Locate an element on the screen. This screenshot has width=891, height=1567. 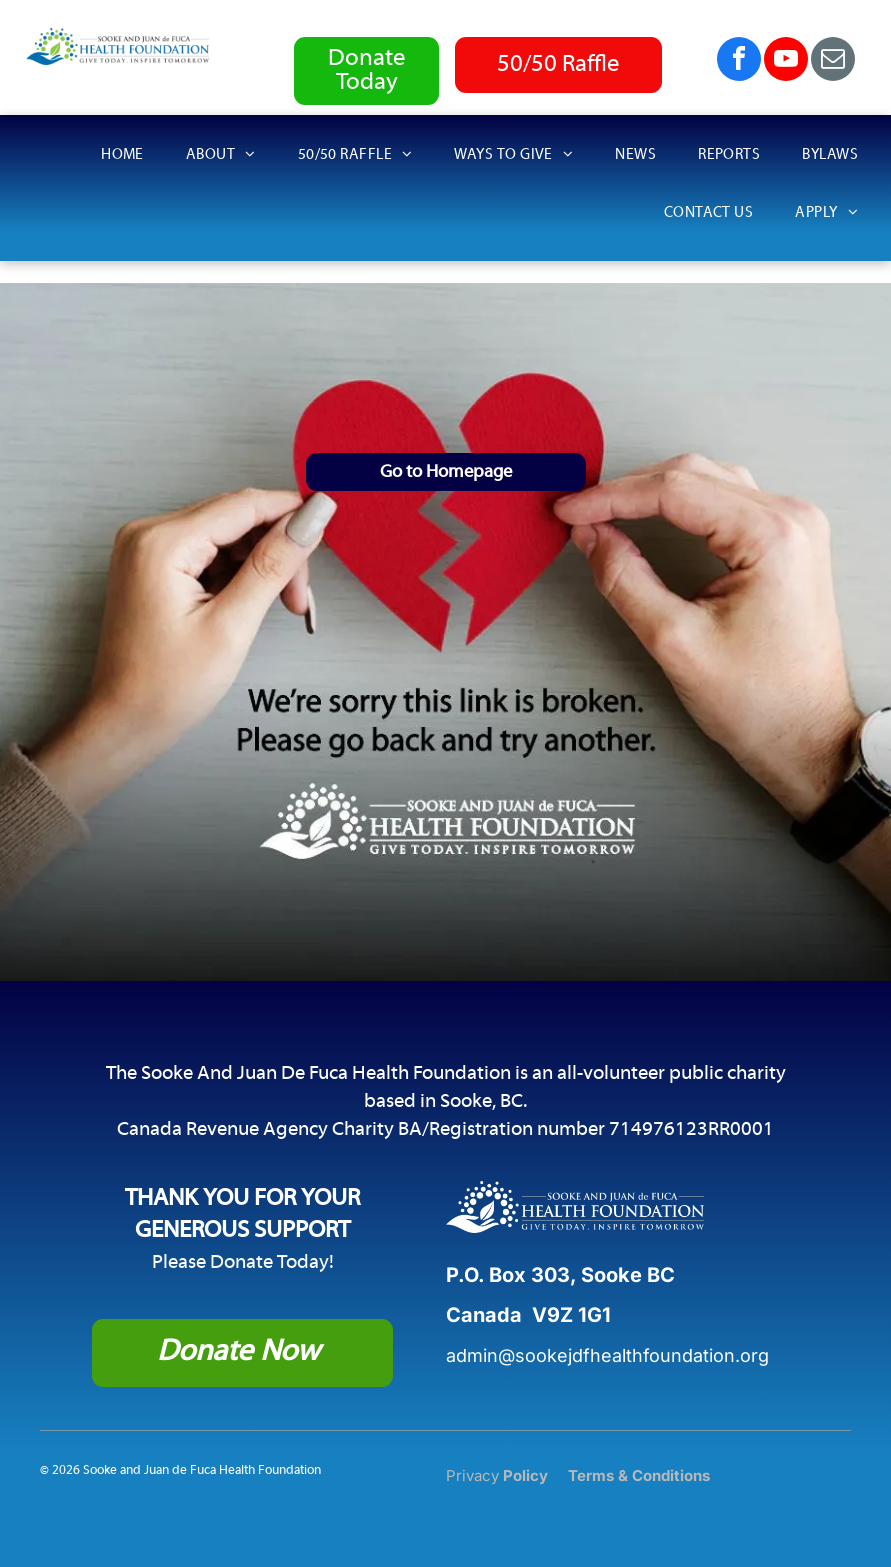
Policy is located at coordinates (525, 1475).